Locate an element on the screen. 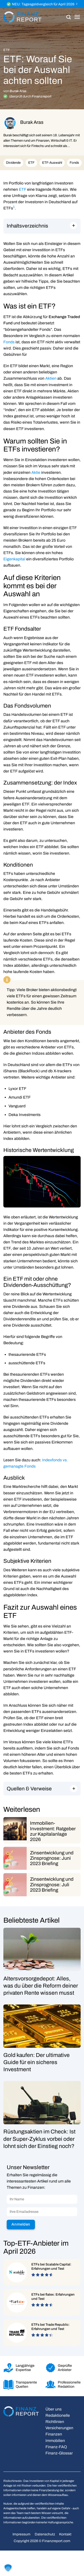 The image size is (84, 2576). Impressum is located at coordinates (21, 2534).